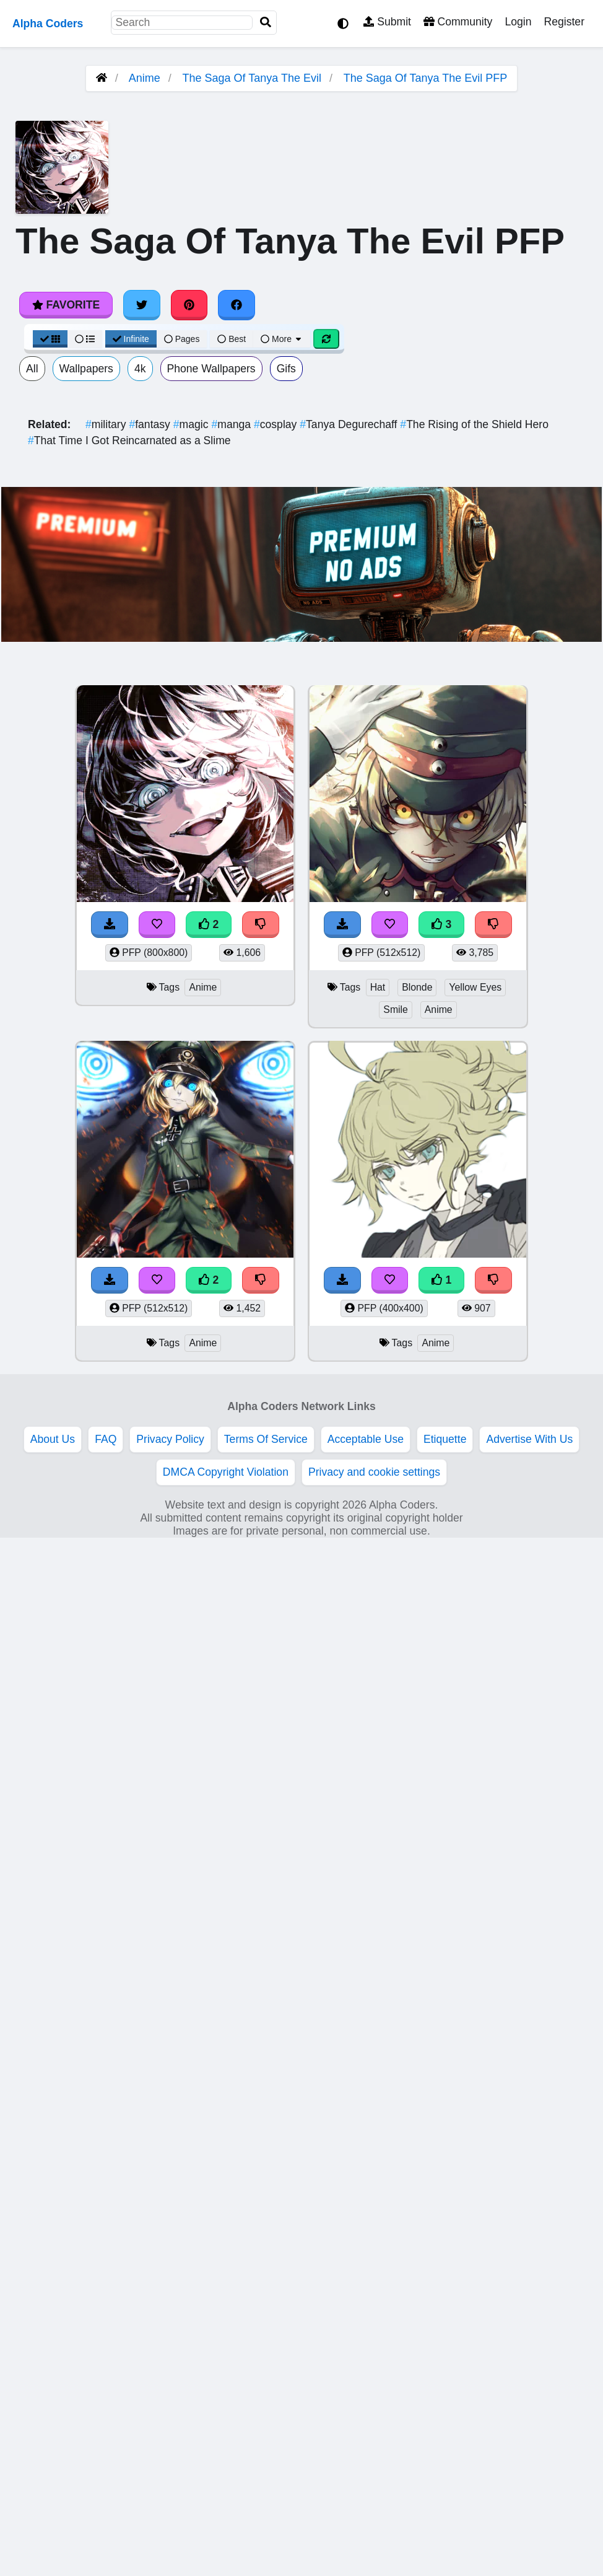  What do you see at coordinates (564, 21) in the screenshot?
I see `Register` at bounding box center [564, 21].